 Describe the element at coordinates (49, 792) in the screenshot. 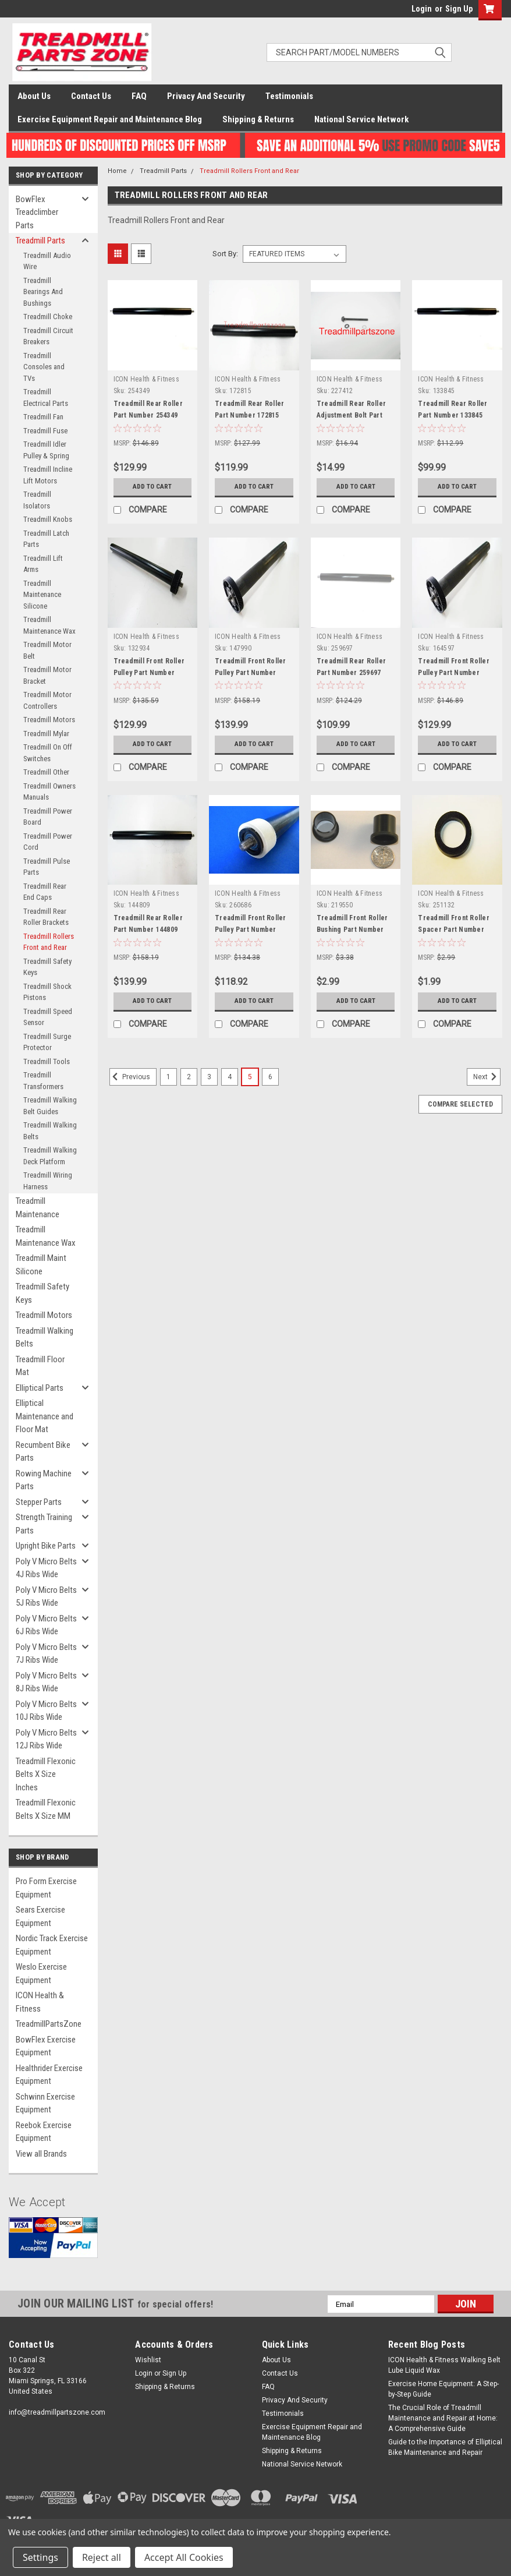

I see `Treadmill Owners Manuals` at that location.